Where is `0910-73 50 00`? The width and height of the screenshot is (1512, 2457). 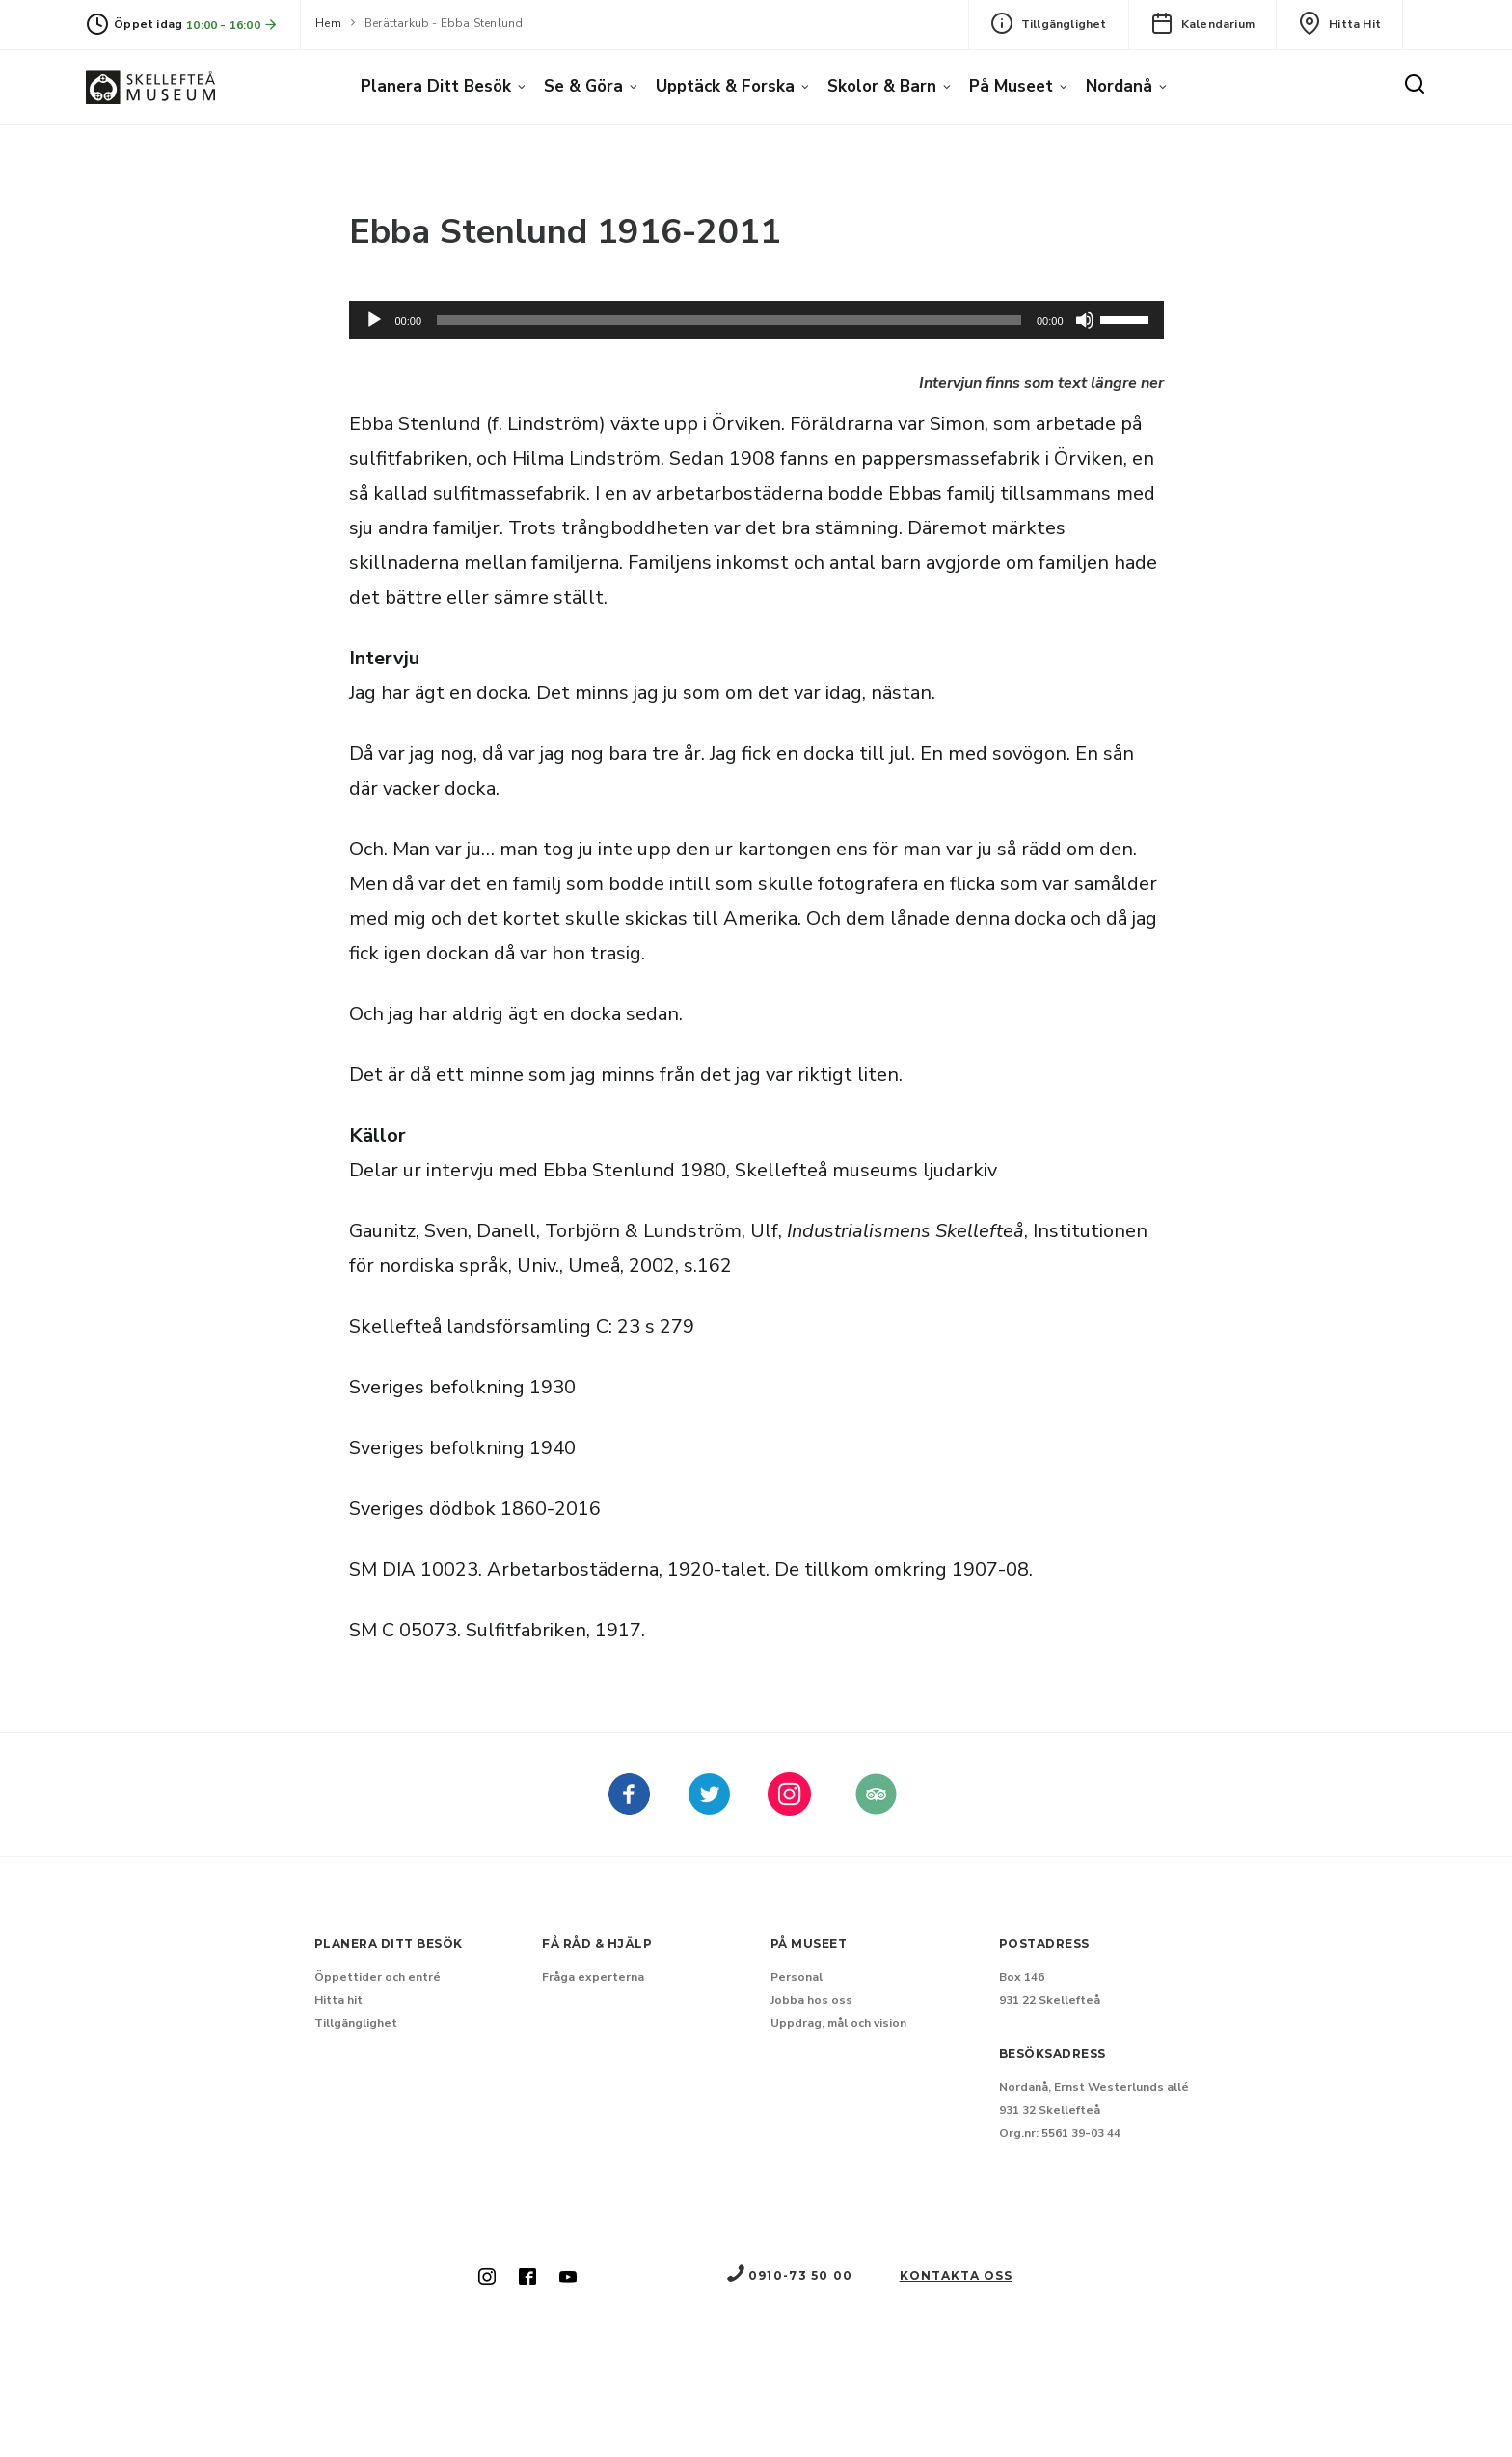 0910-73 50 00 is located at coordinates (788, 2275).